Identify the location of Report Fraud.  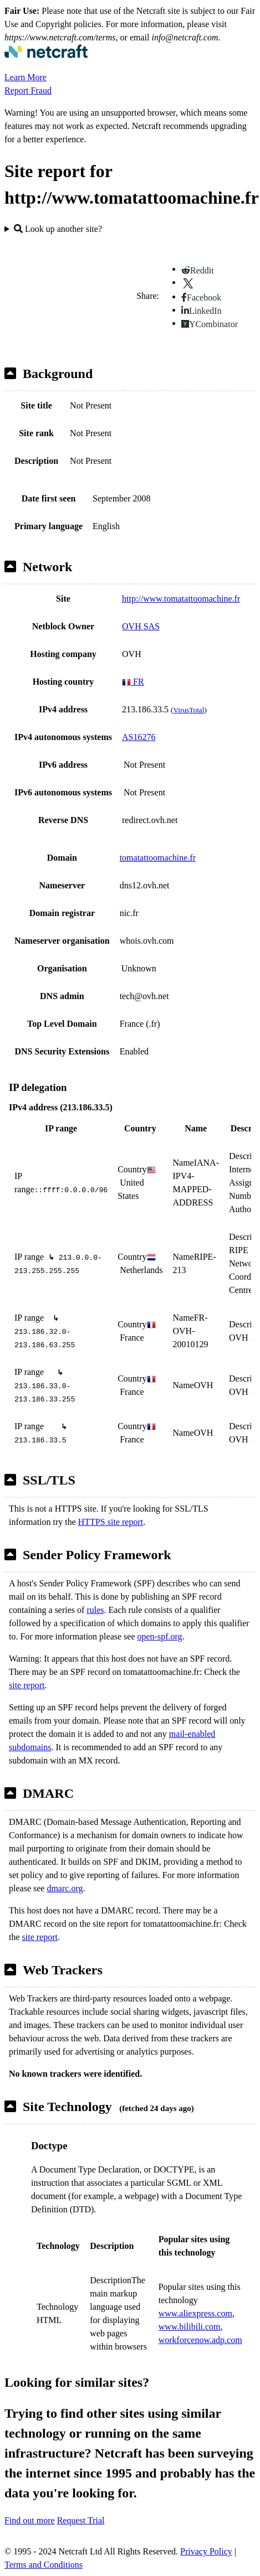
(28, 90).